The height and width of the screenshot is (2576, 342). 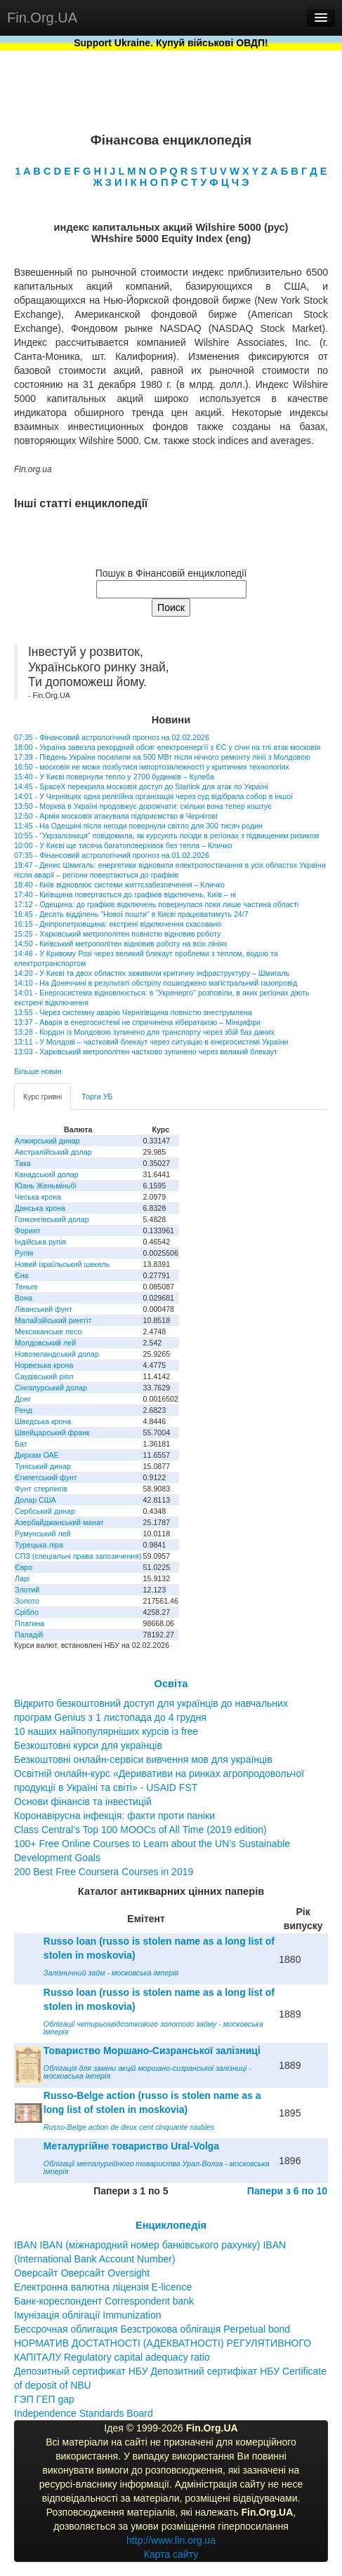 What do you see at coordinates (44, 1376) in the screenshot?
I see `Саудівський ріял` at bounding box center [44, 1376].